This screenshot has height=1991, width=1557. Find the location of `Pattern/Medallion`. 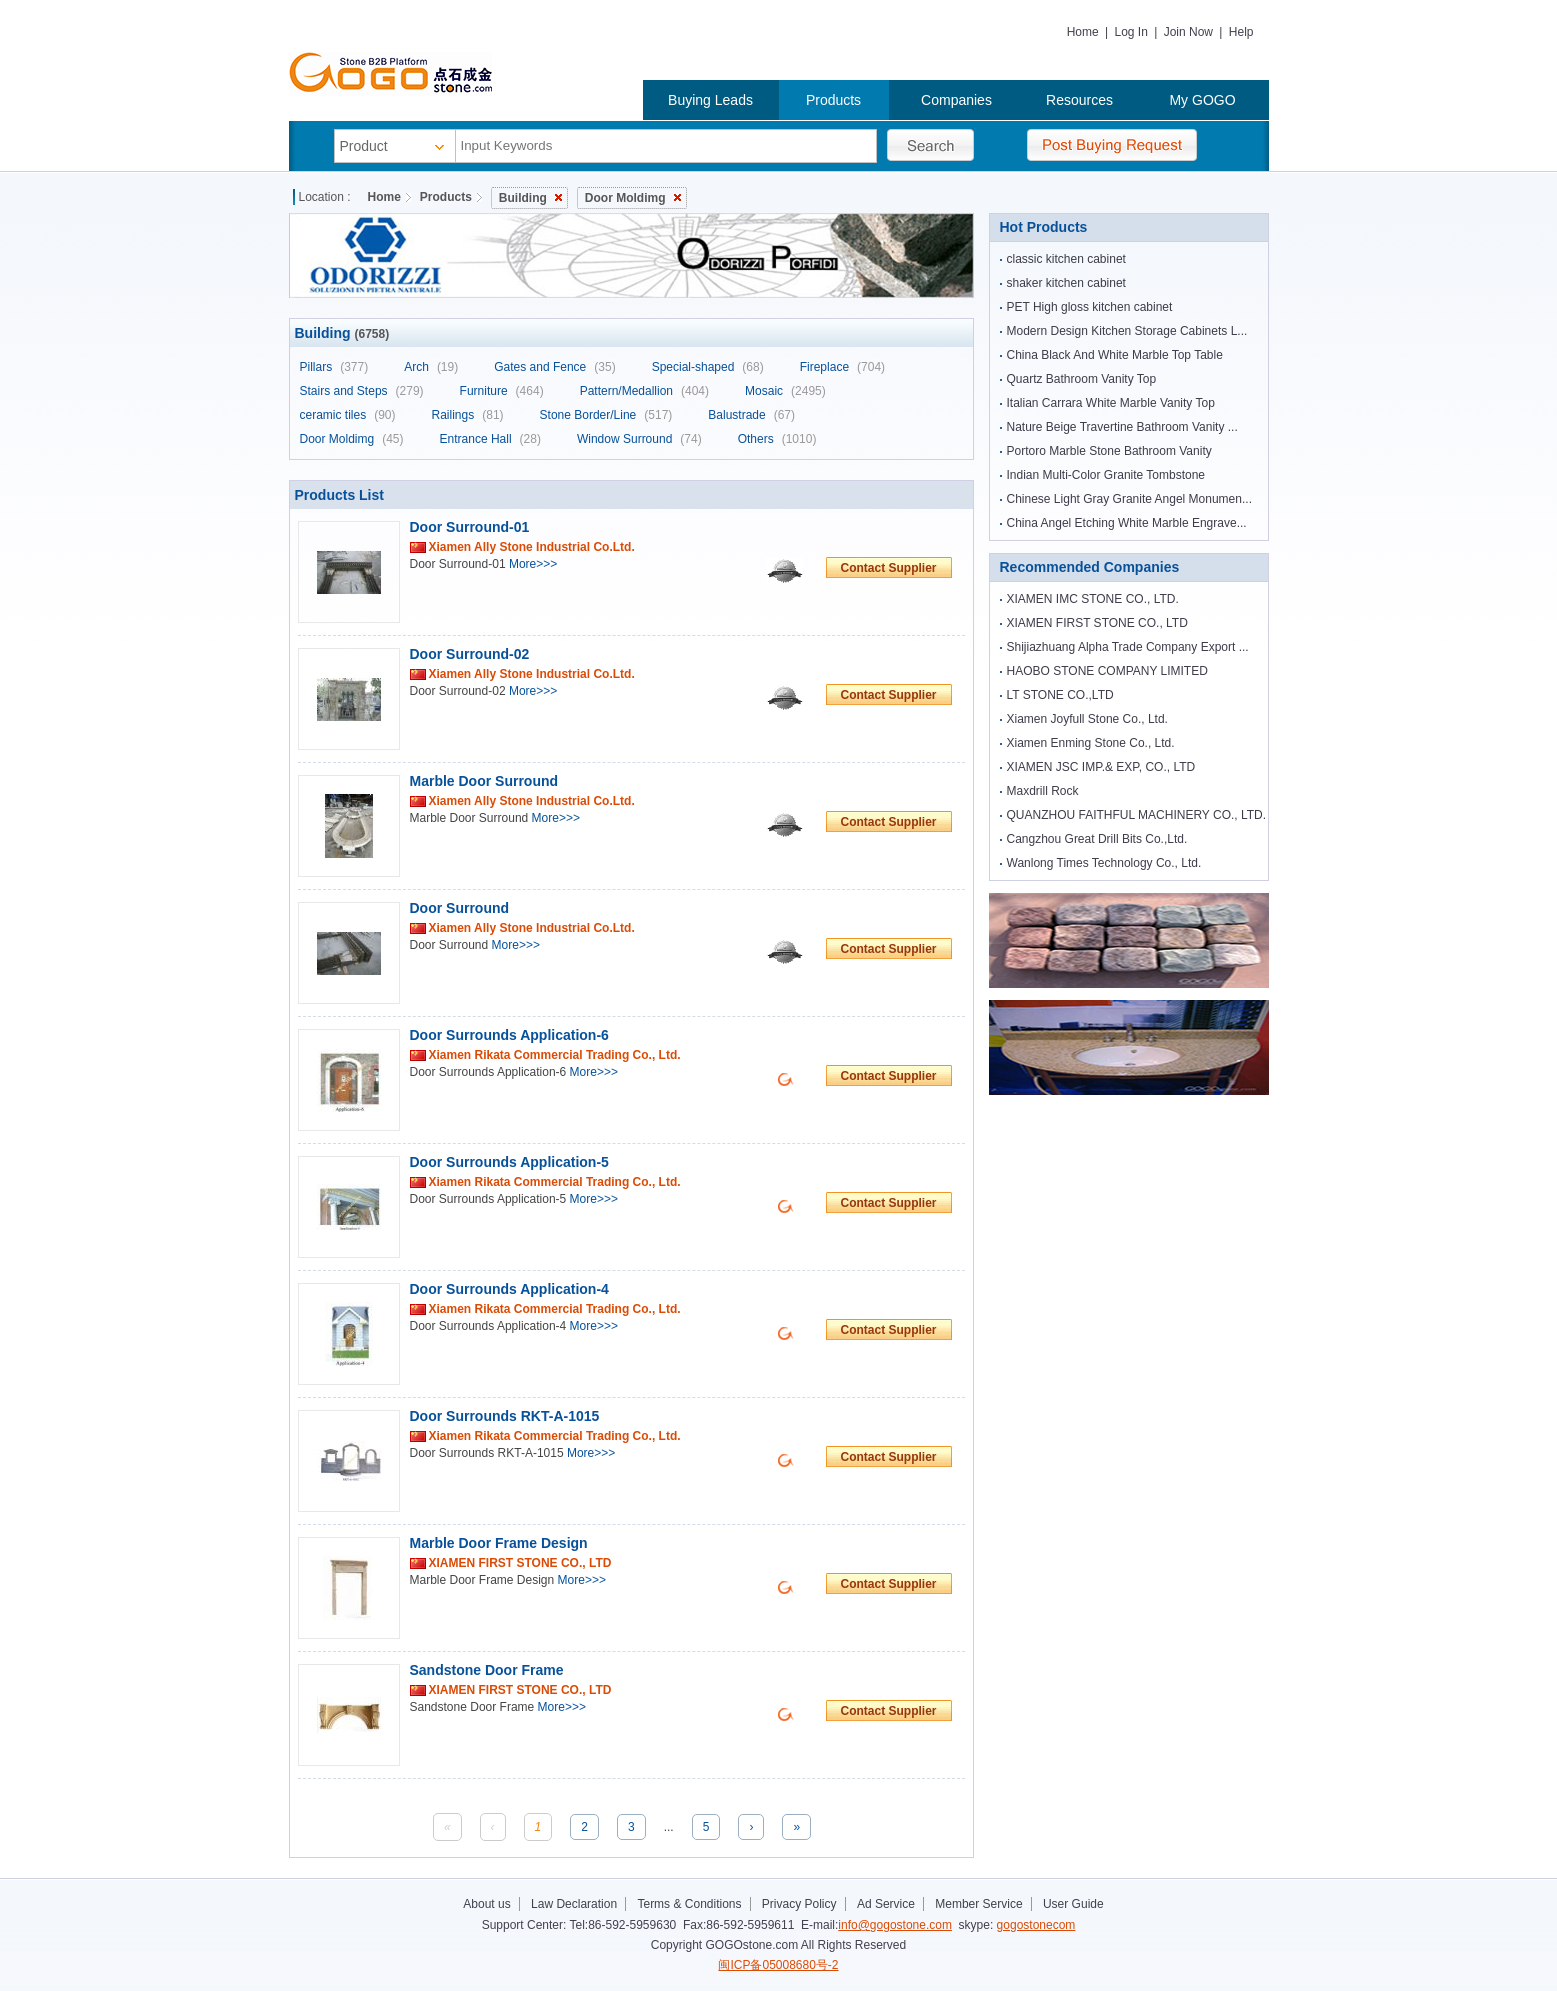

Pattern/Medallion is located at coordinates (644, 391).